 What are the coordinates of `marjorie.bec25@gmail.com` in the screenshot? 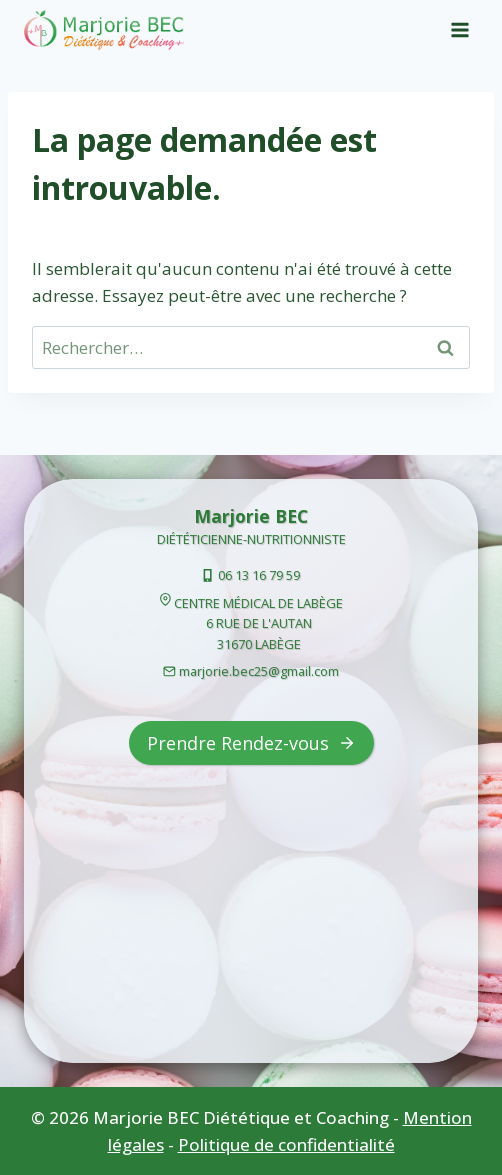 It's located at (259, 671).